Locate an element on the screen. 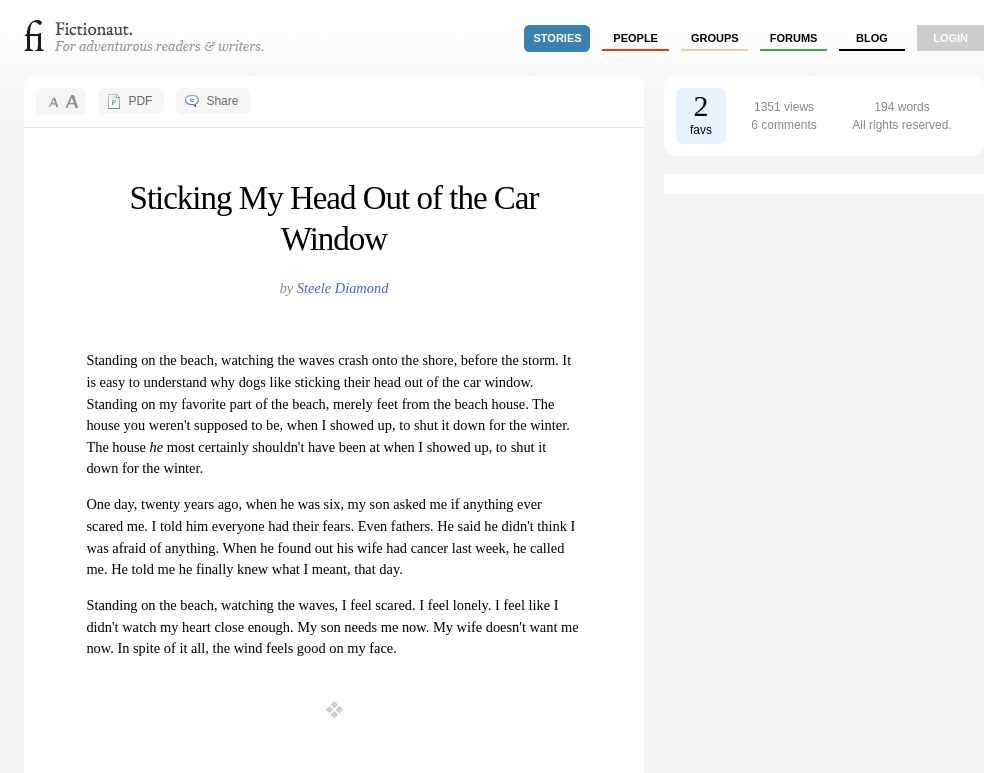 The width and height of the screenshot is (984, 773). Share is located at coordinates (222, 101).